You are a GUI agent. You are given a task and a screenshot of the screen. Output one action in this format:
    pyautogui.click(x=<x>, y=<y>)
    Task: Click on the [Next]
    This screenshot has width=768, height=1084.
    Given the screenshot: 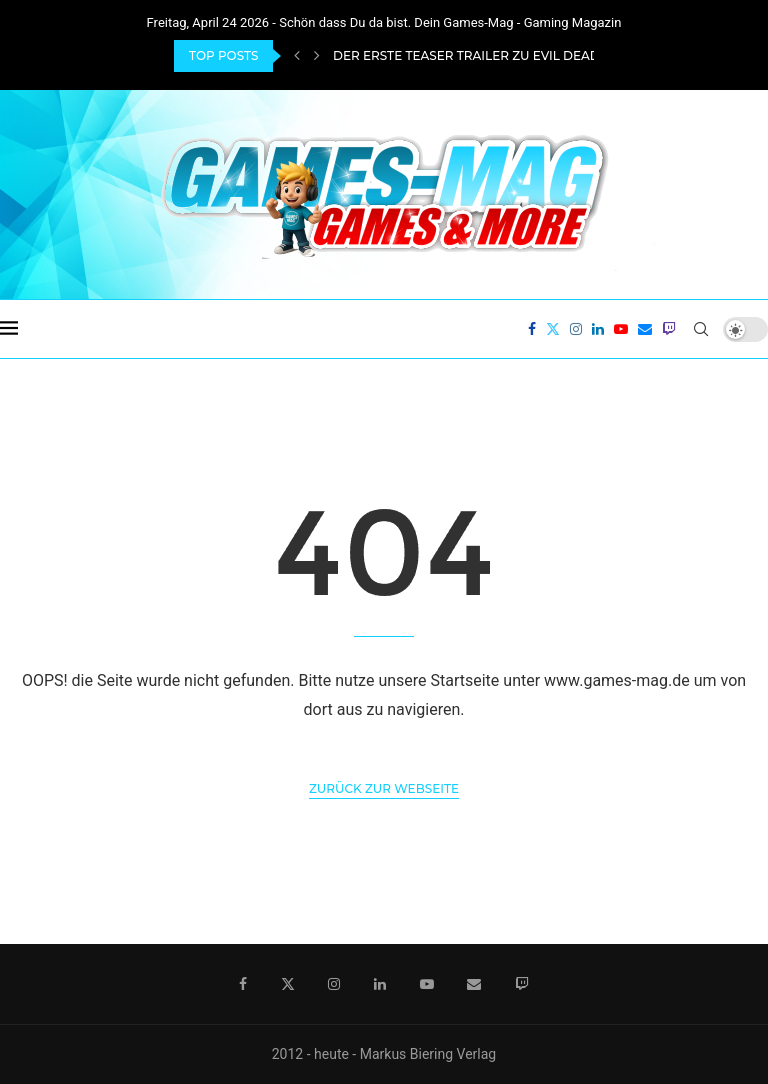 What is the action you would take?
    pyautogui.click(x=317, y=56)
    